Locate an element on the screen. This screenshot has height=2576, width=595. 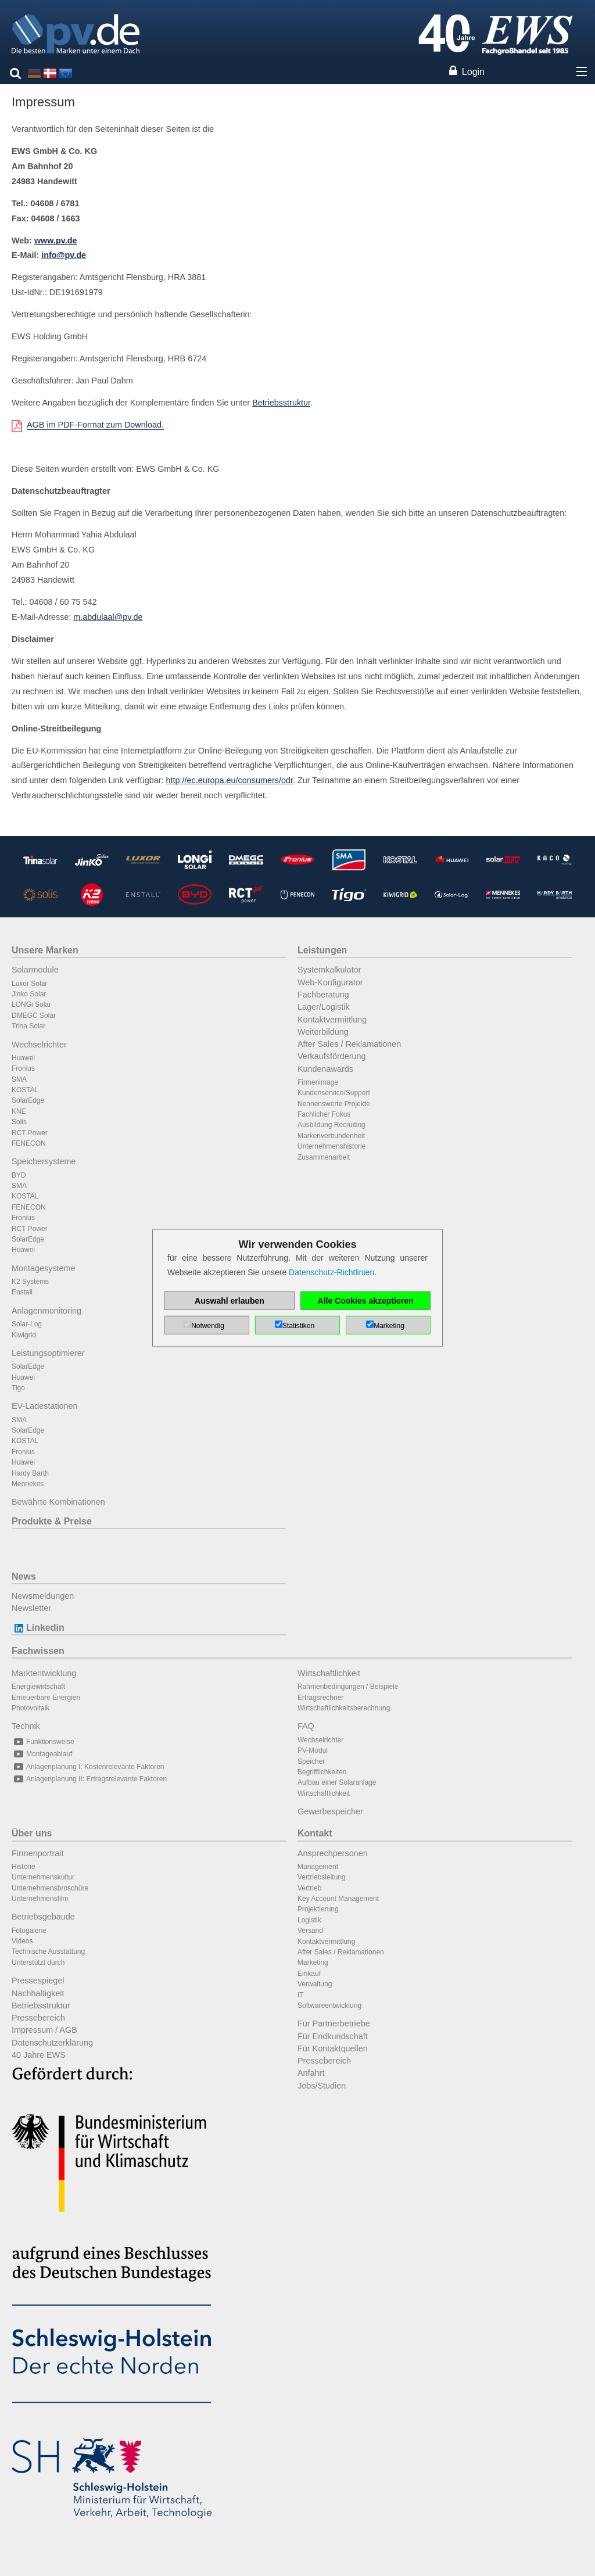
Wirtschaftlichkeitsberechnung is located at coordinates (344, 1708).